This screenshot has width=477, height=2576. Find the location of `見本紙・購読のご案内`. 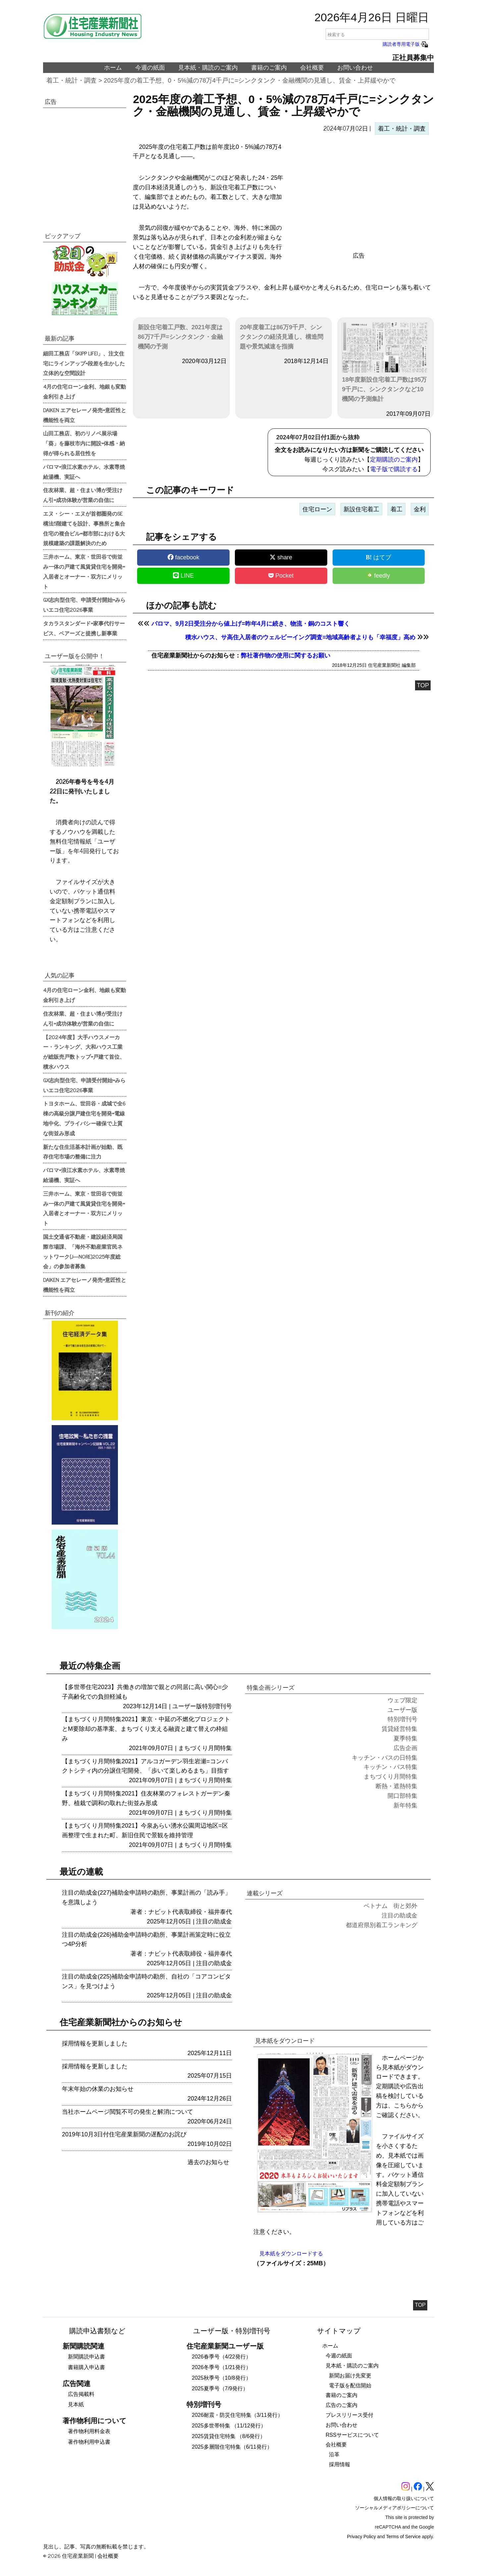

見本紙・購読のご案内 is located at coordinates (208, 67).